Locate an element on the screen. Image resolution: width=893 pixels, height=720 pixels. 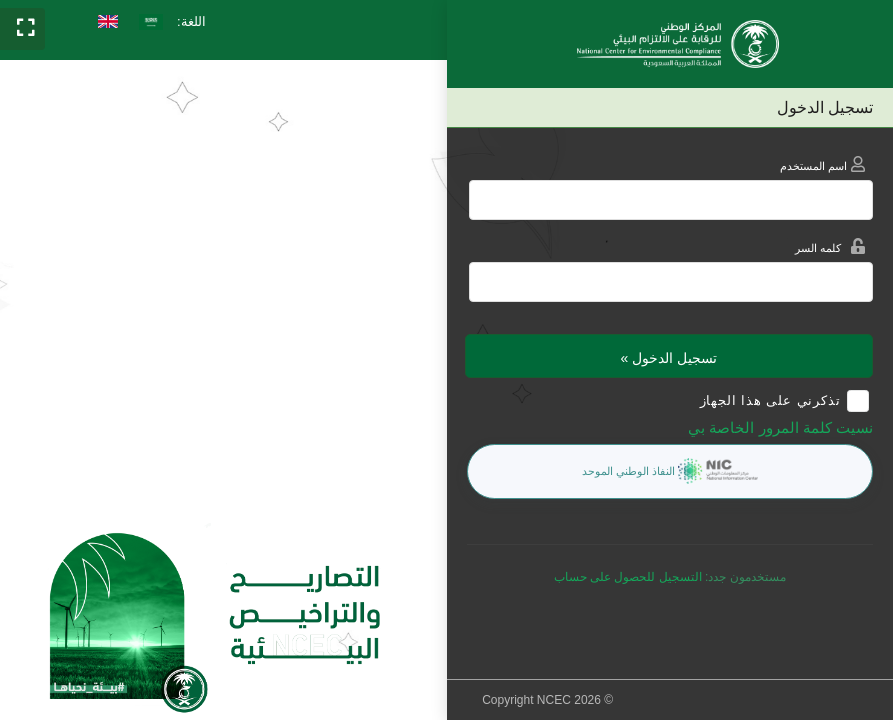
تذكرني على هذا الجهاز is located at coordinates (770, 400).